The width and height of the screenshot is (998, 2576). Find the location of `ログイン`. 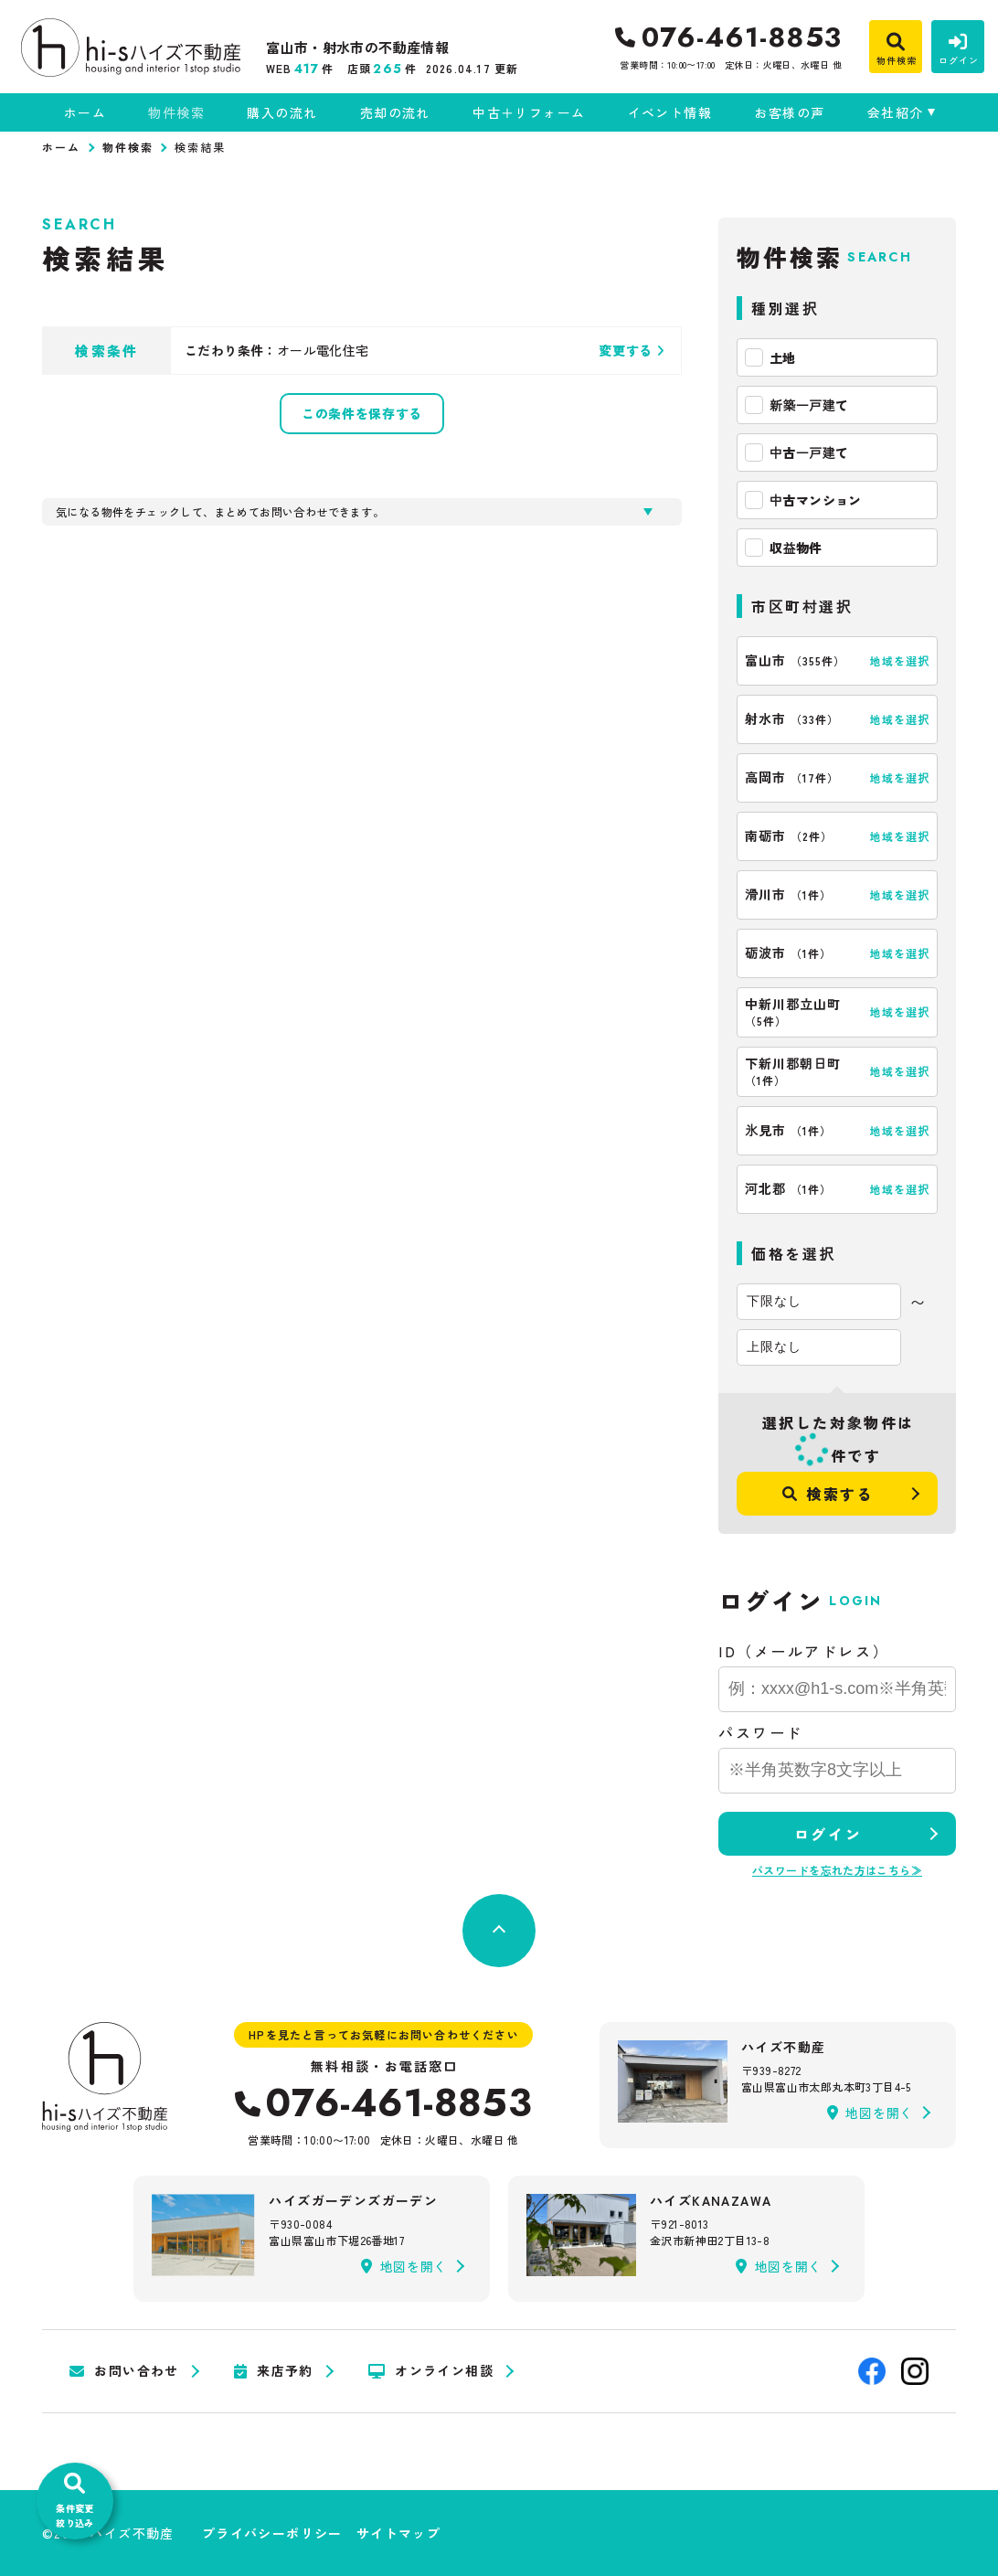

ログイン is located at coordinates (828, 1834).